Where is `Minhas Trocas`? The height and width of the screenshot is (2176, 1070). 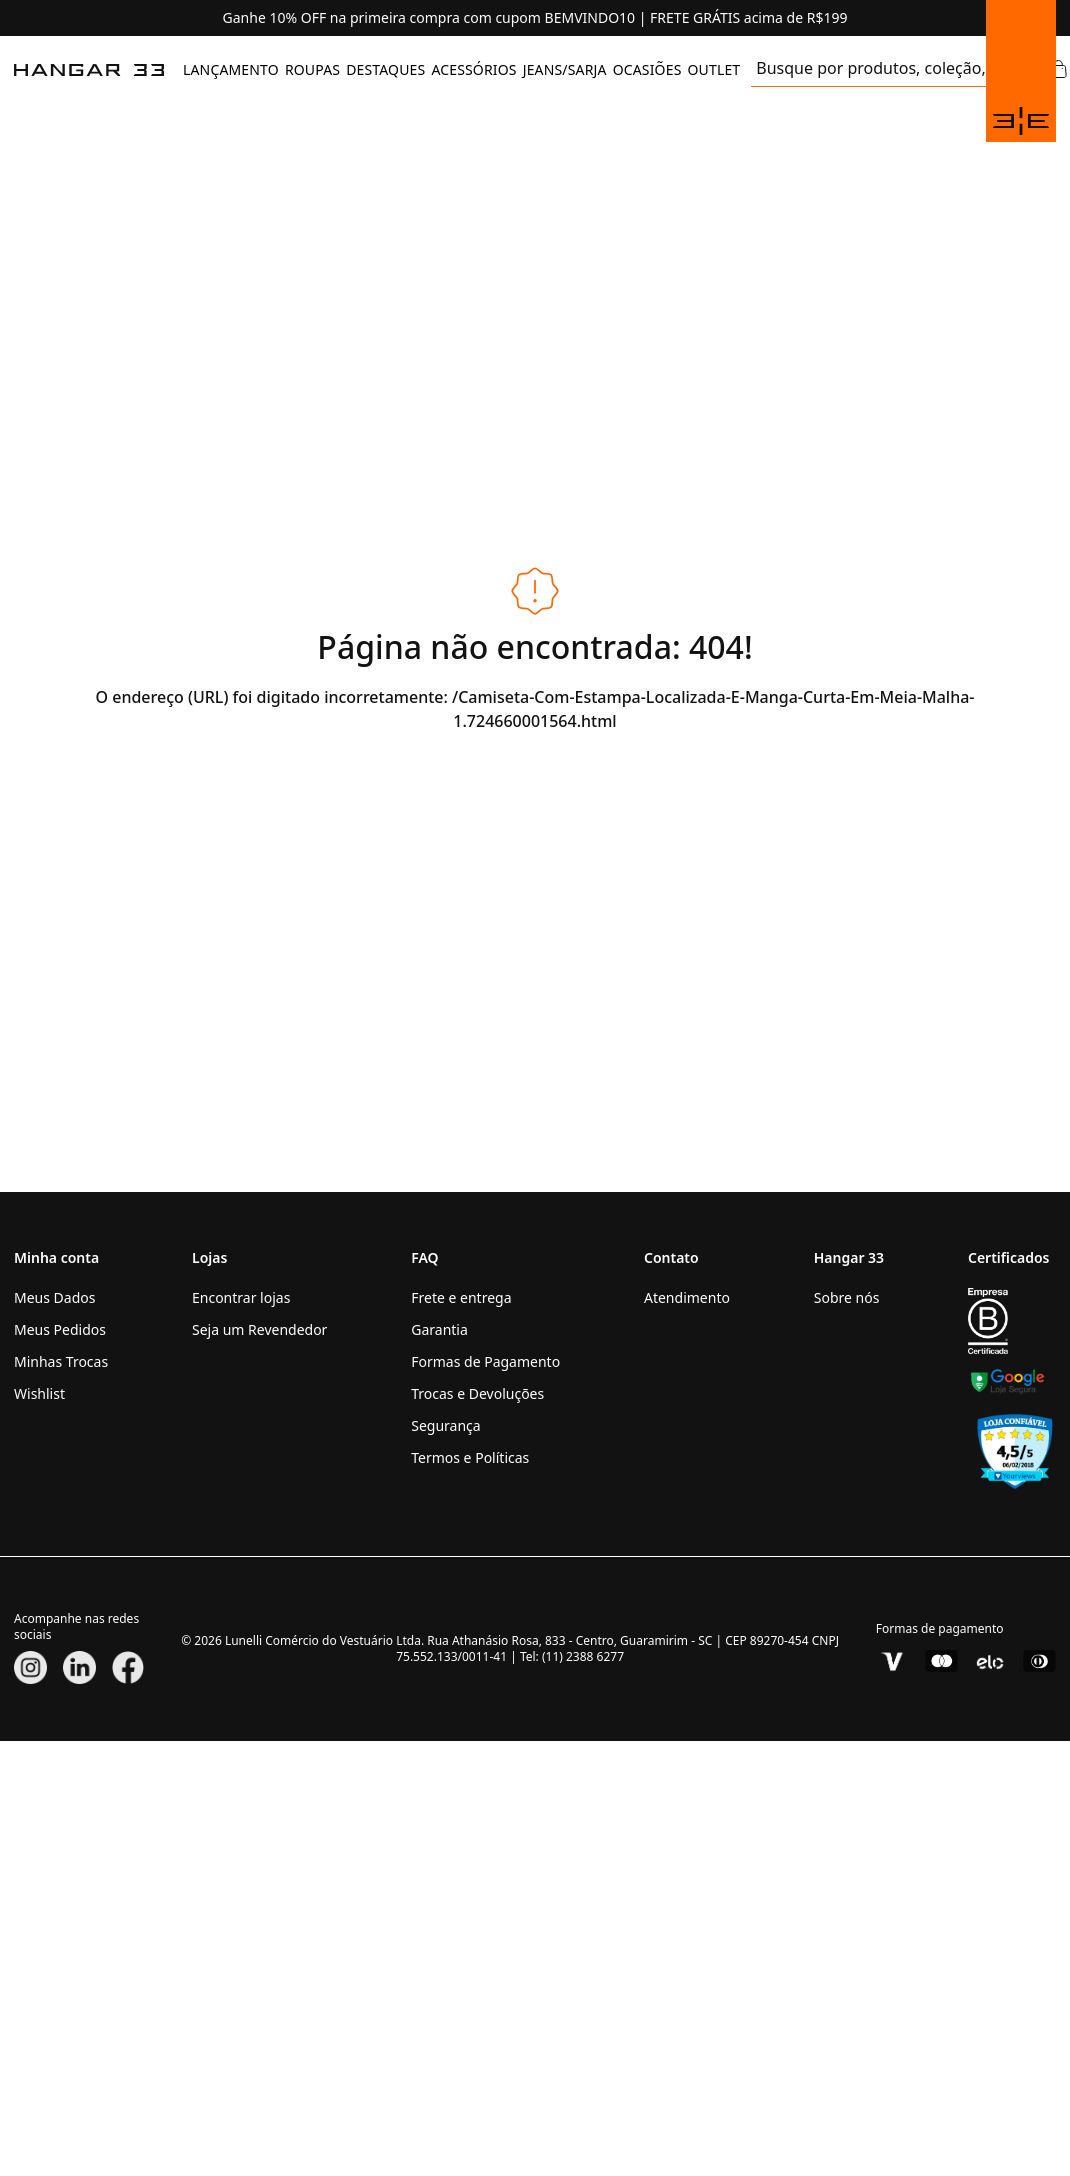
Minhas Trocas is located at coordinates (61, 1361).